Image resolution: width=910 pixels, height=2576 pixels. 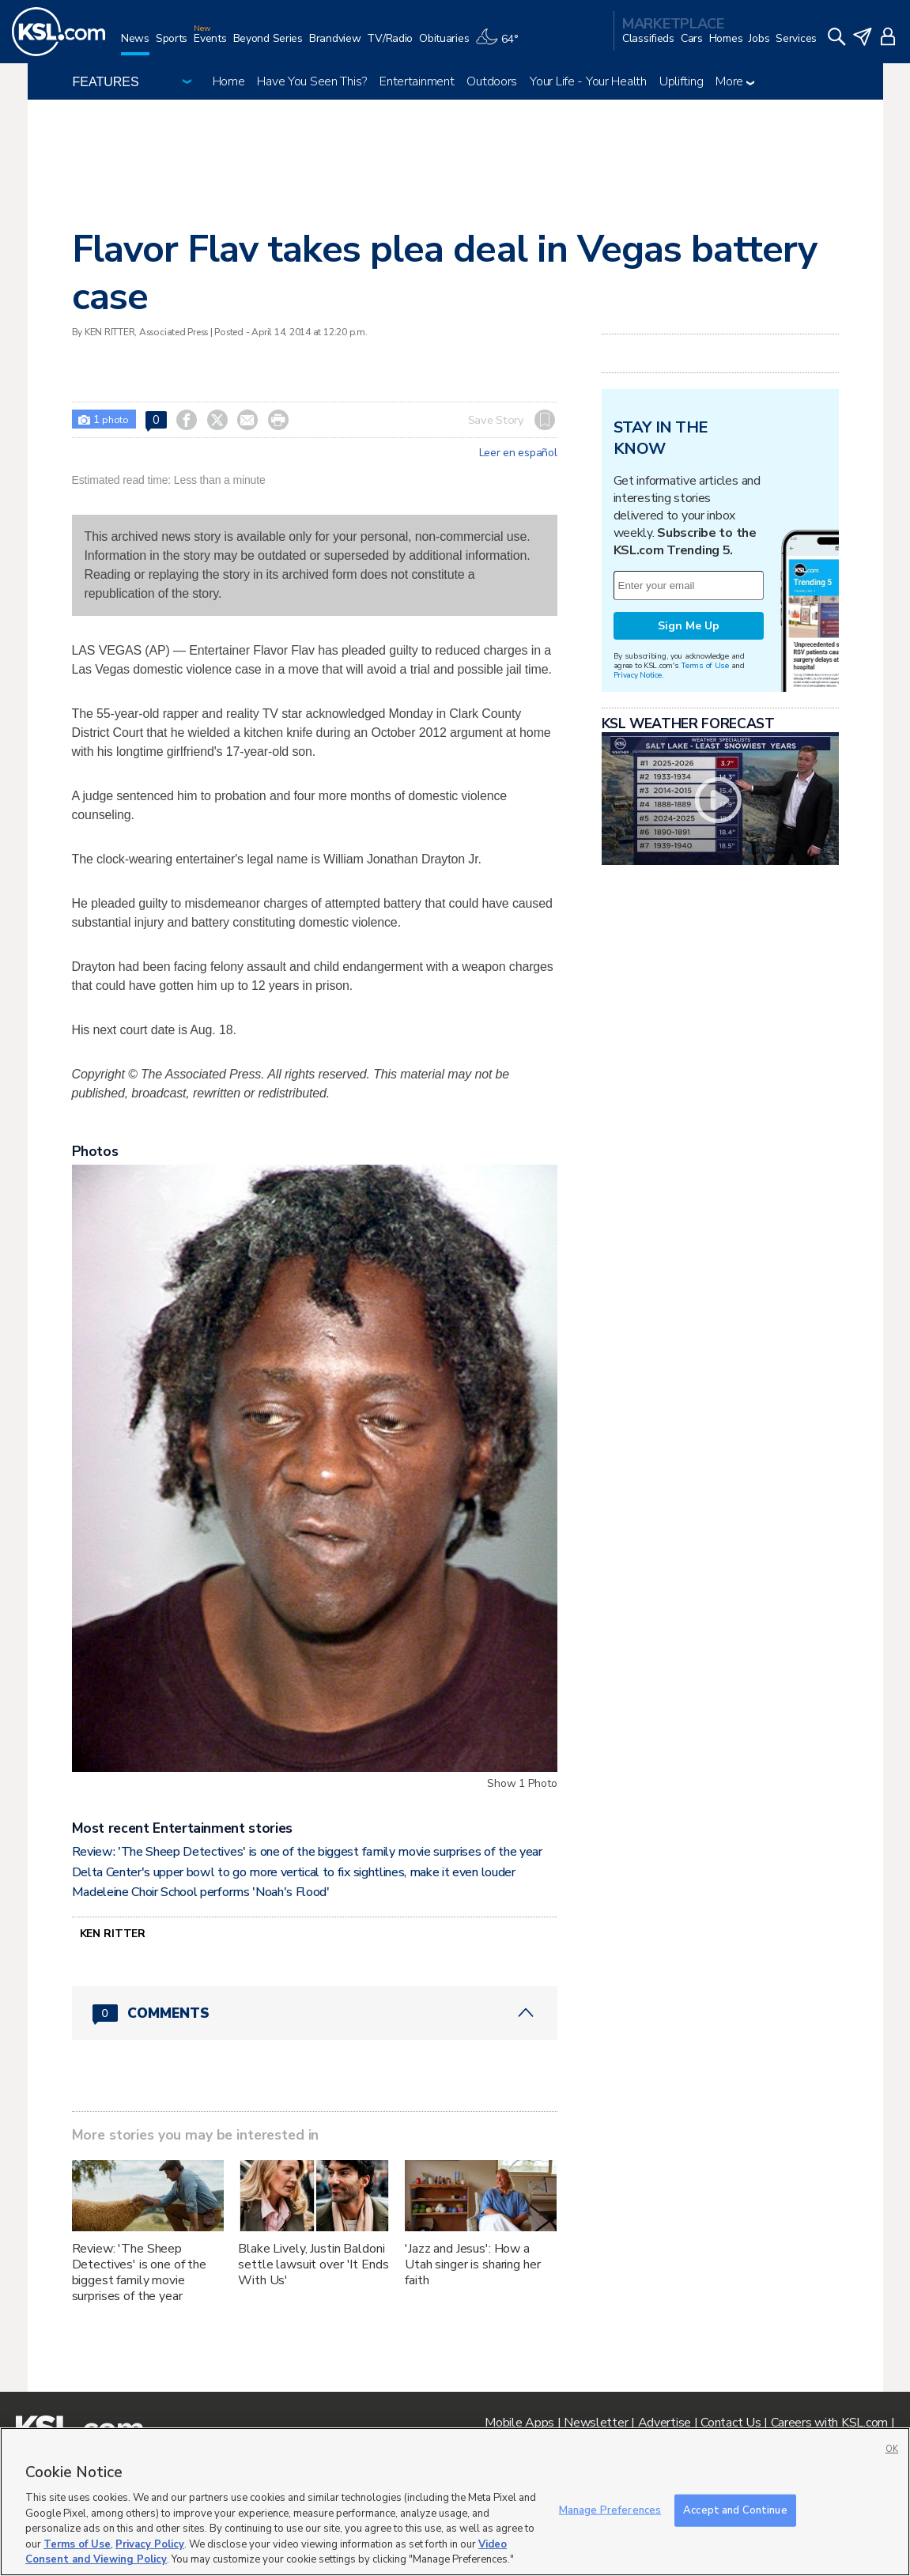 What do you see at coordinates (201, 1892) in the screenshot?
I see `Madeleine Choir School performs 'Noah's Flood'` at bounding box center [201, 1892].